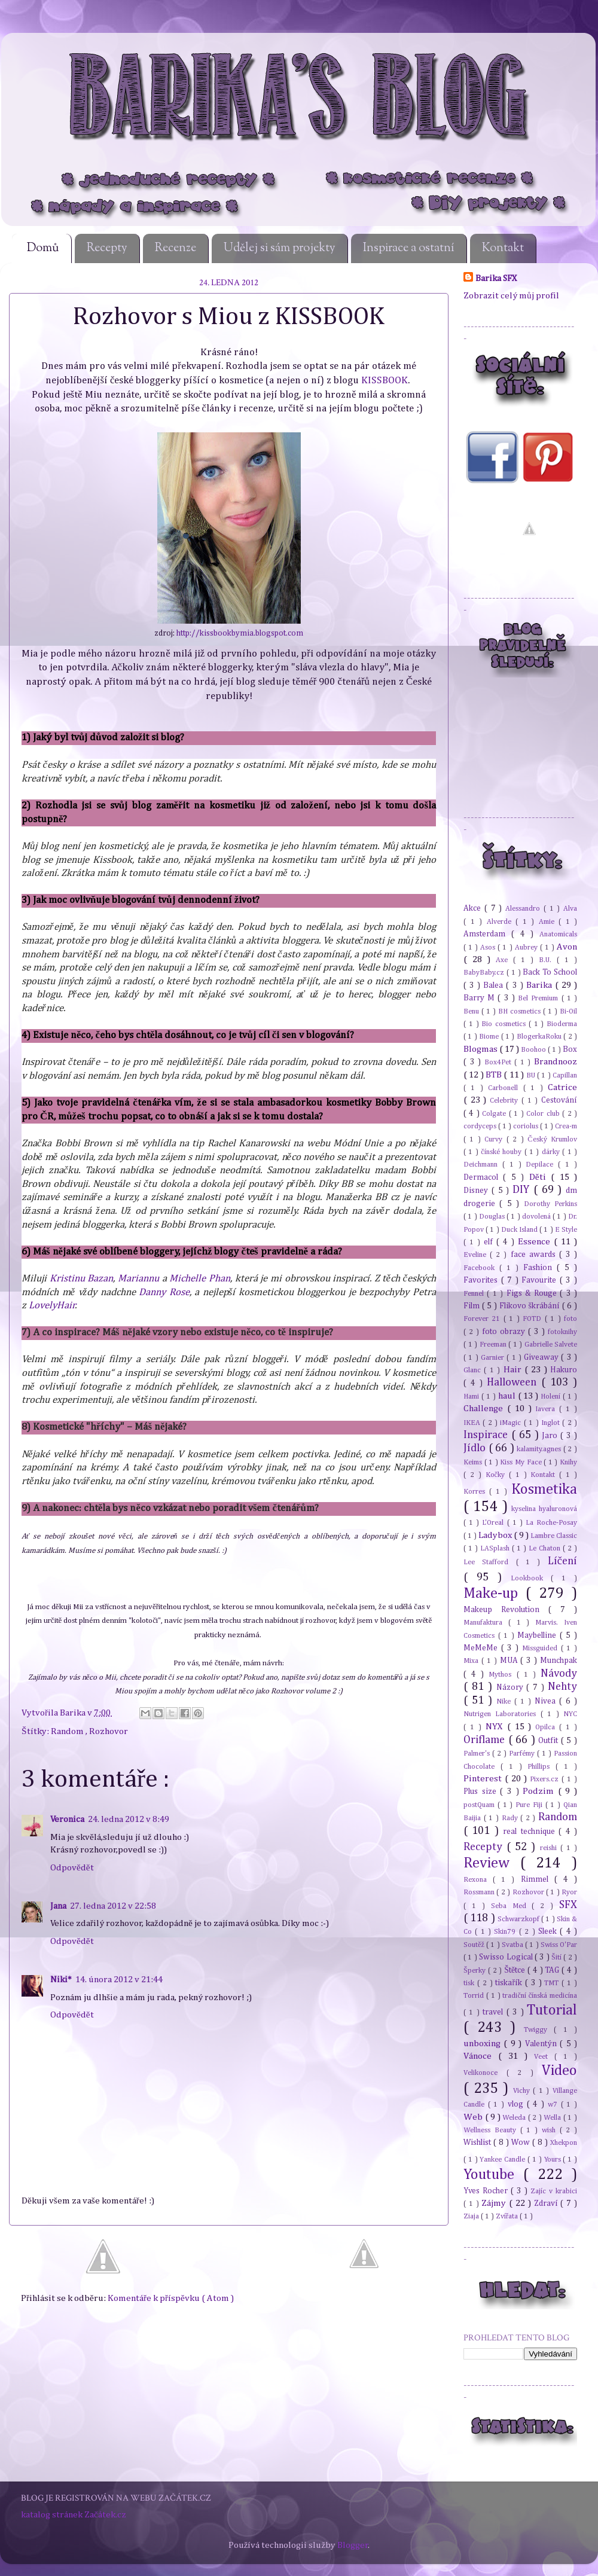 Image resolution: width=598 pixels, height=2576 pixels. I want to click on Amsterdam, so click(487, 934).